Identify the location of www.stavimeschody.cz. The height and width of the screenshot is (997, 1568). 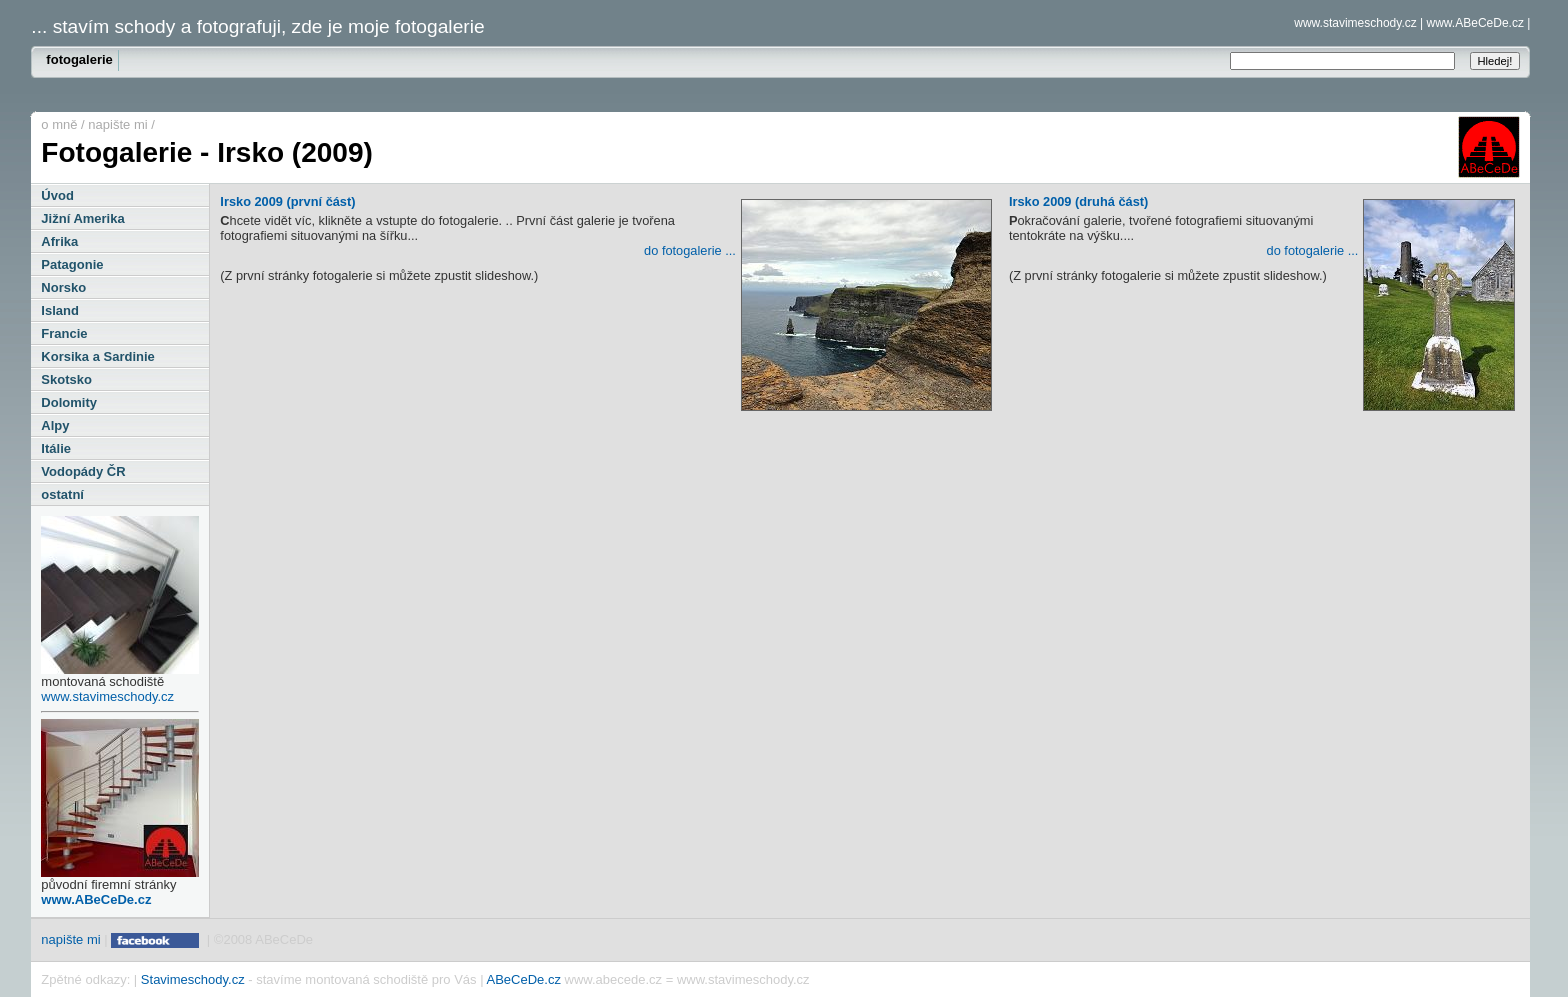
(107, 696).